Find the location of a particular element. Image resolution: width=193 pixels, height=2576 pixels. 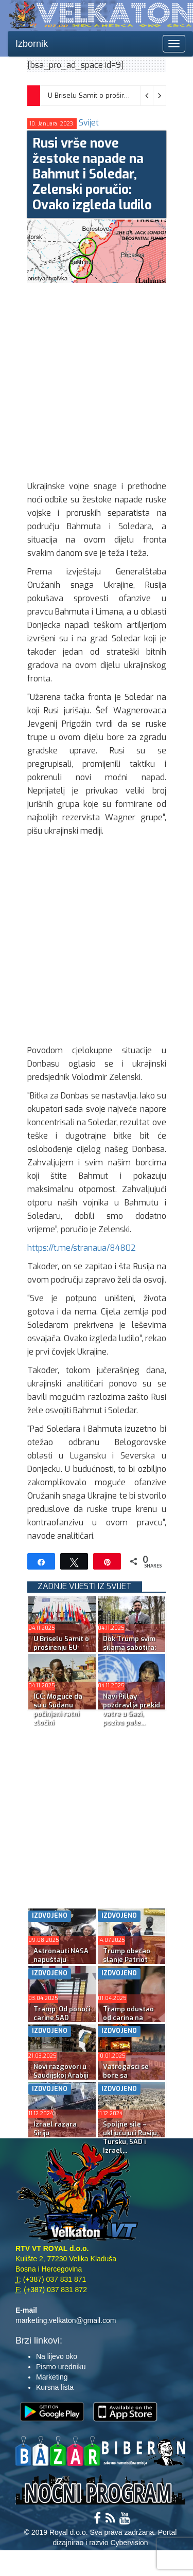

U Briselu Samit o proširenju EU is located at coordinates (98, 95).